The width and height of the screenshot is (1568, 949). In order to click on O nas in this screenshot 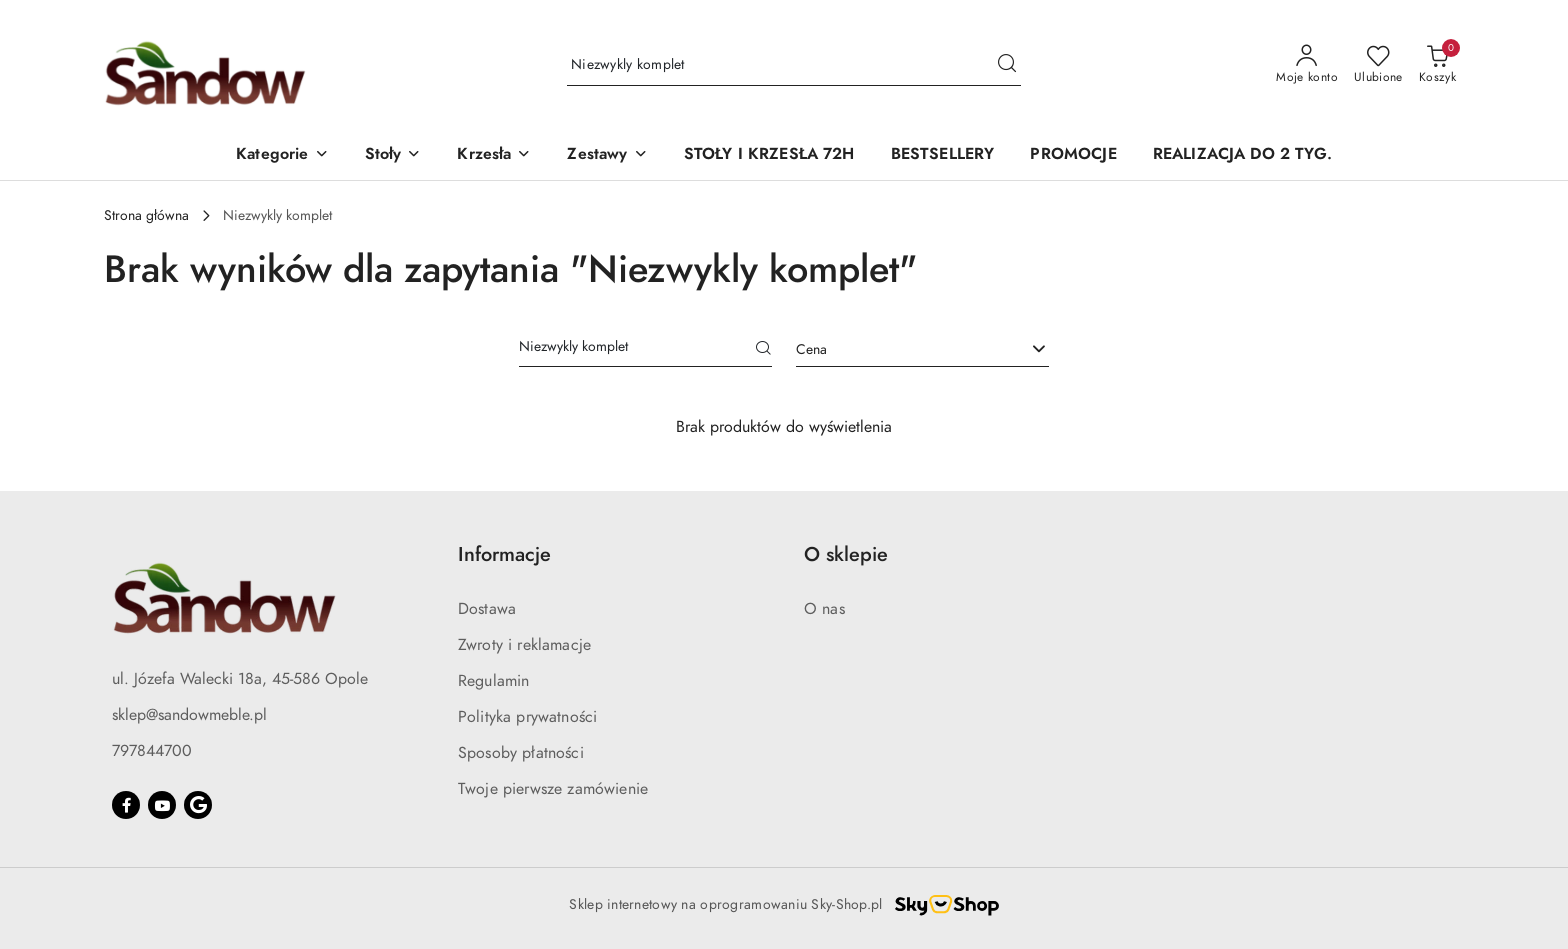, I will do `click(824, 609)`.